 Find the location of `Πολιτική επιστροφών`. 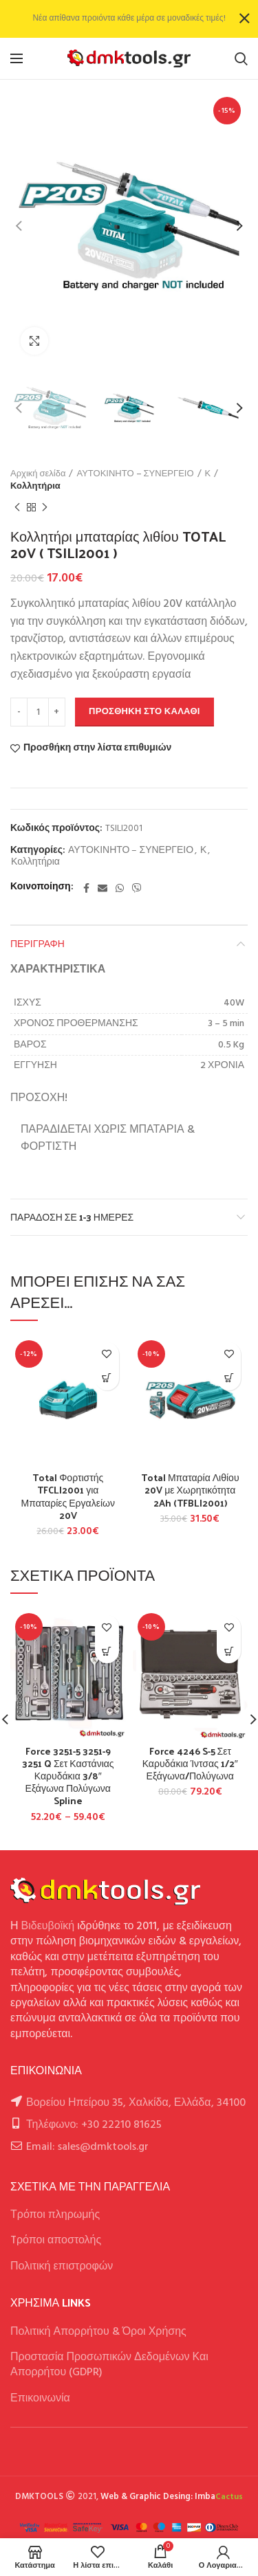

Πολιτική επιστροφών is located at coordinates (61, 2267).